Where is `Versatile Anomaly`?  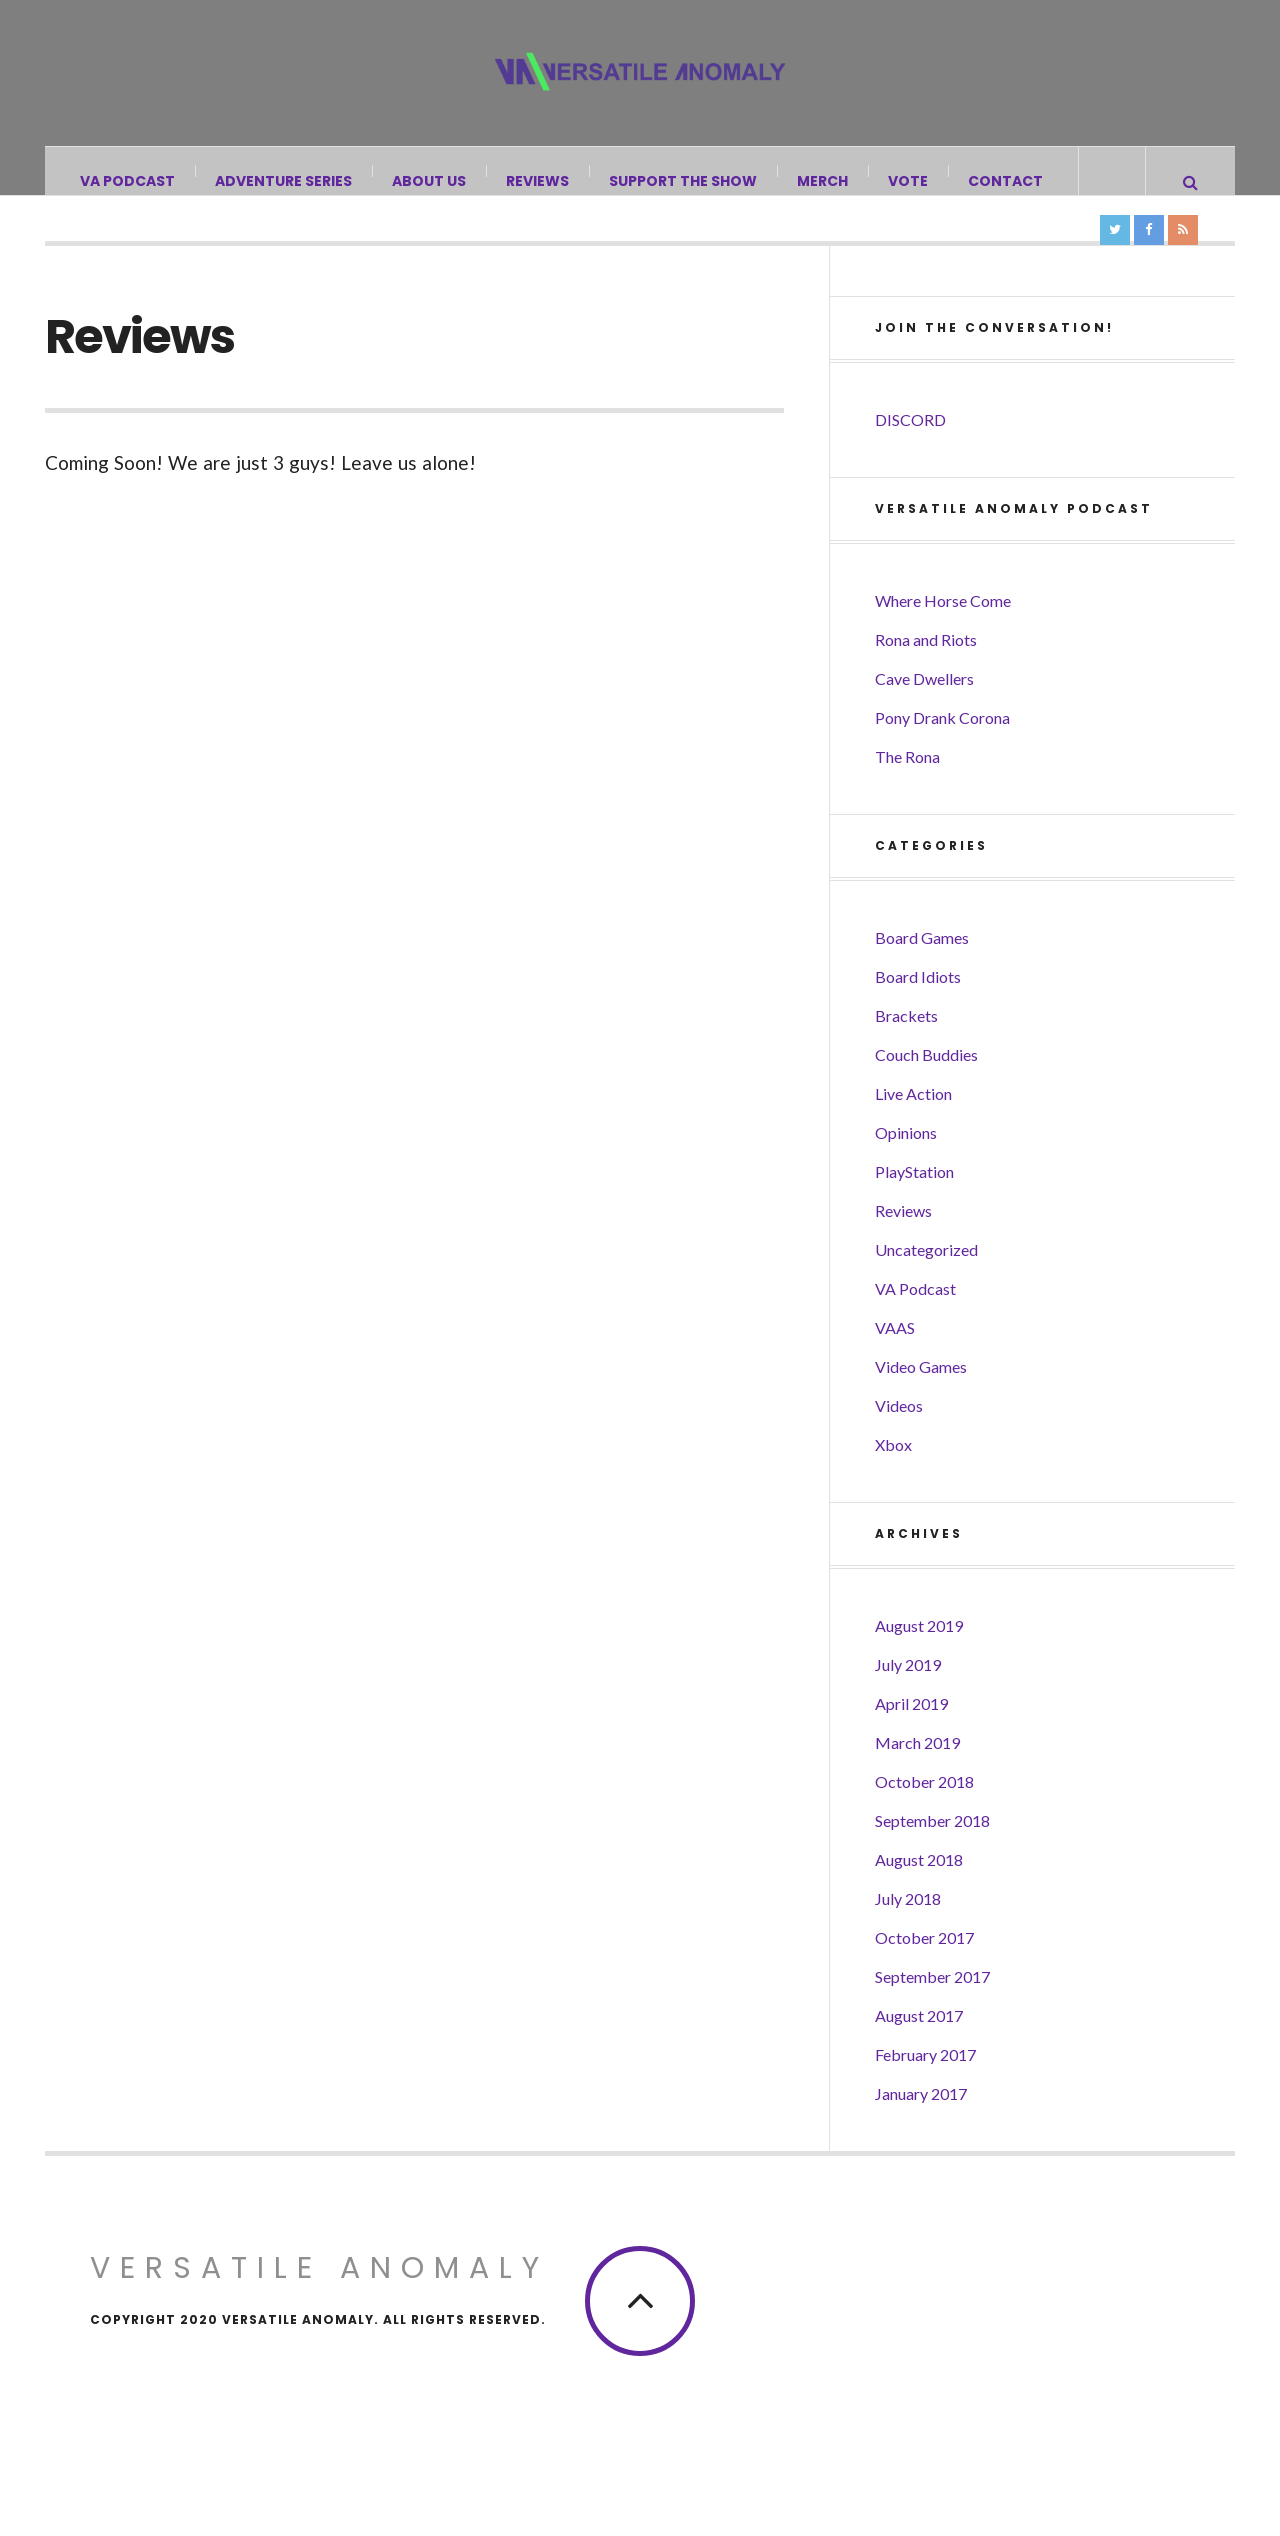 Versatile Anomaly is located at coordinates (319, 2305).